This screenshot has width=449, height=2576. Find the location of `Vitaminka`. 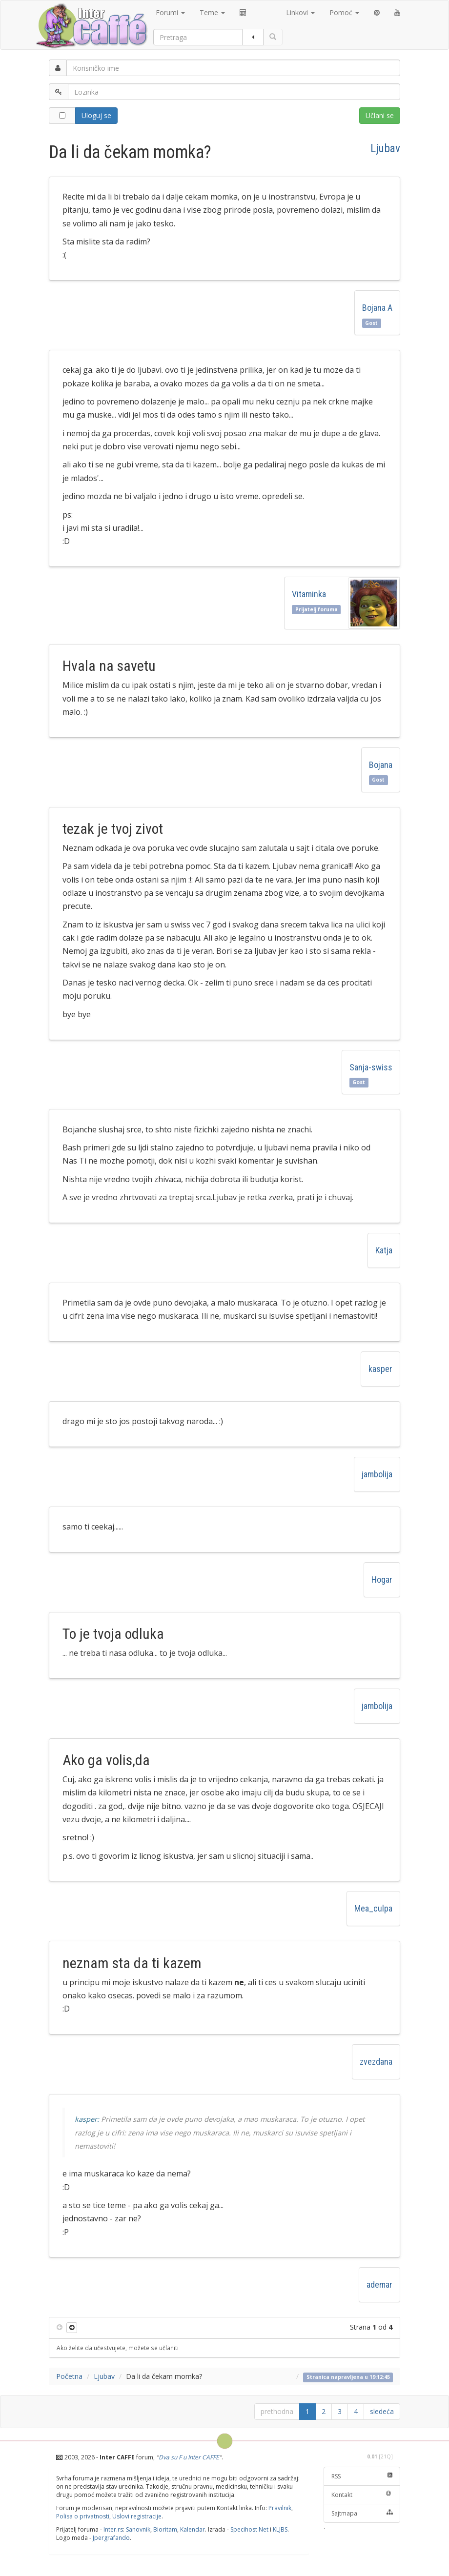

Vitaminka is located at coordinates (309, 594).